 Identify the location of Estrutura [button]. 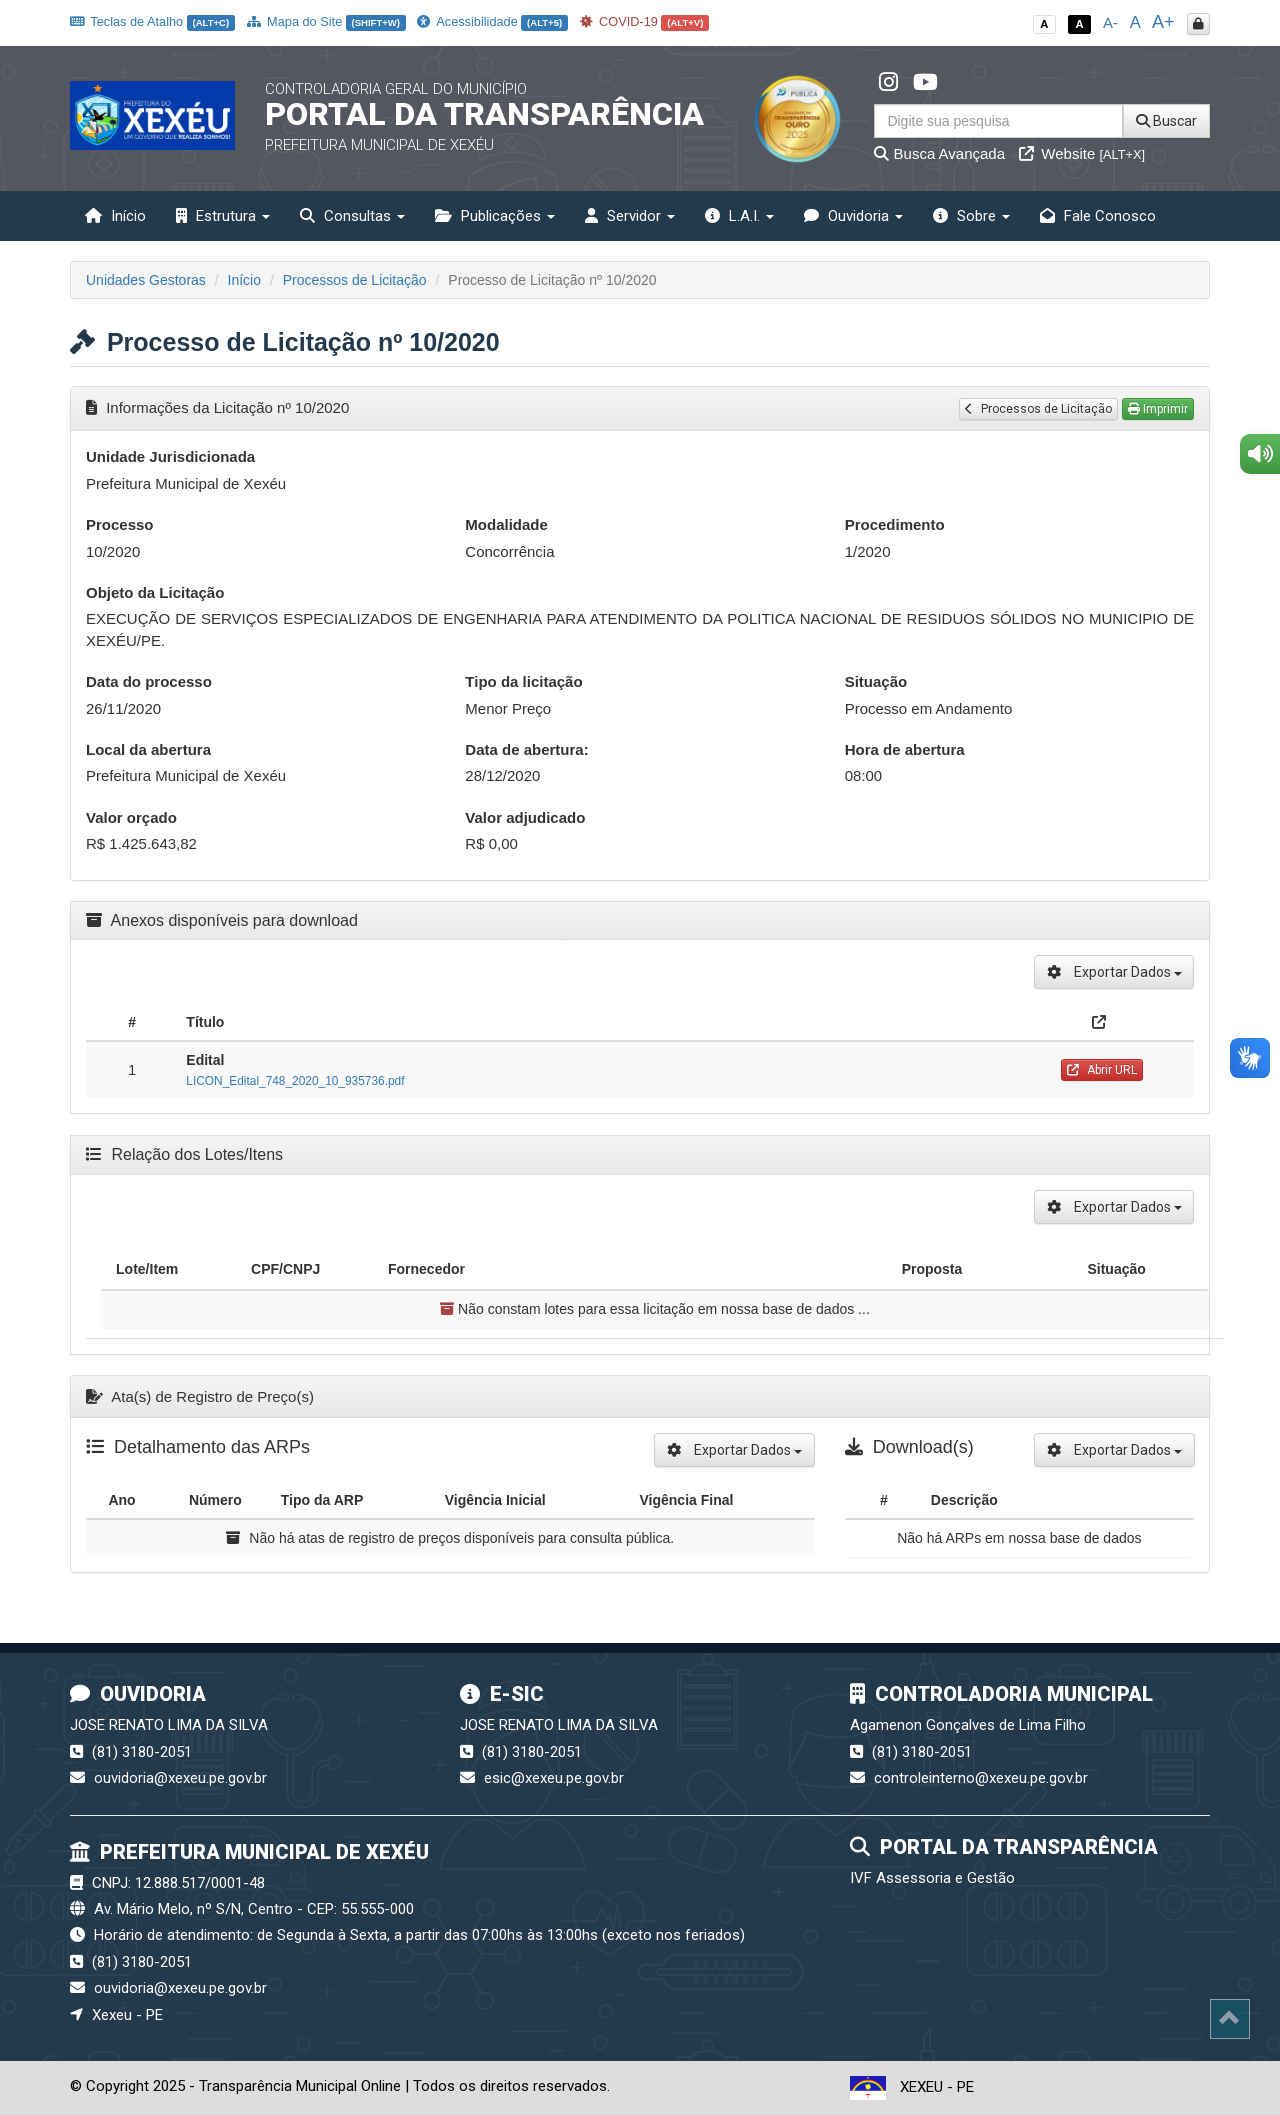
(223, 216).